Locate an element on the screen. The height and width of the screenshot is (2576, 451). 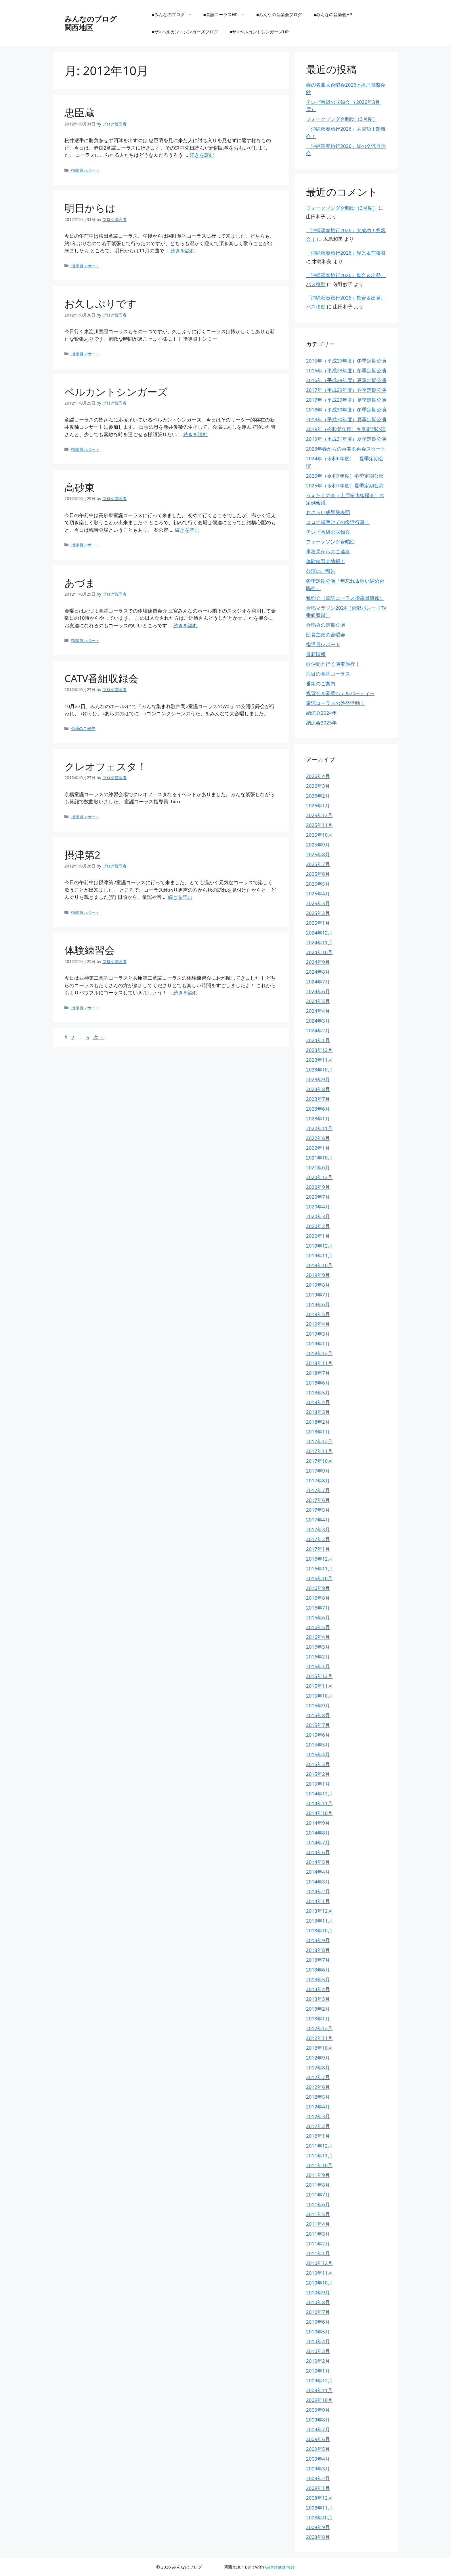
2013年8月 is located at coordinates (318, 1950).